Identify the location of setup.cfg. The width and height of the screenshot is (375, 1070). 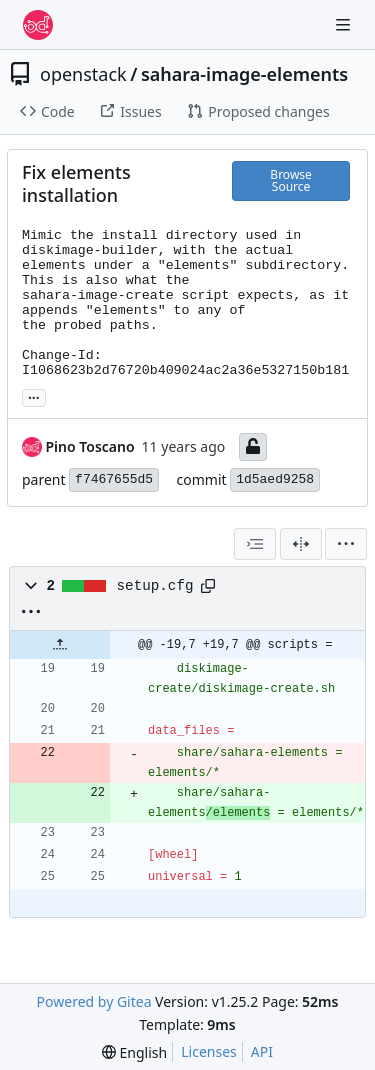
(155, 586).